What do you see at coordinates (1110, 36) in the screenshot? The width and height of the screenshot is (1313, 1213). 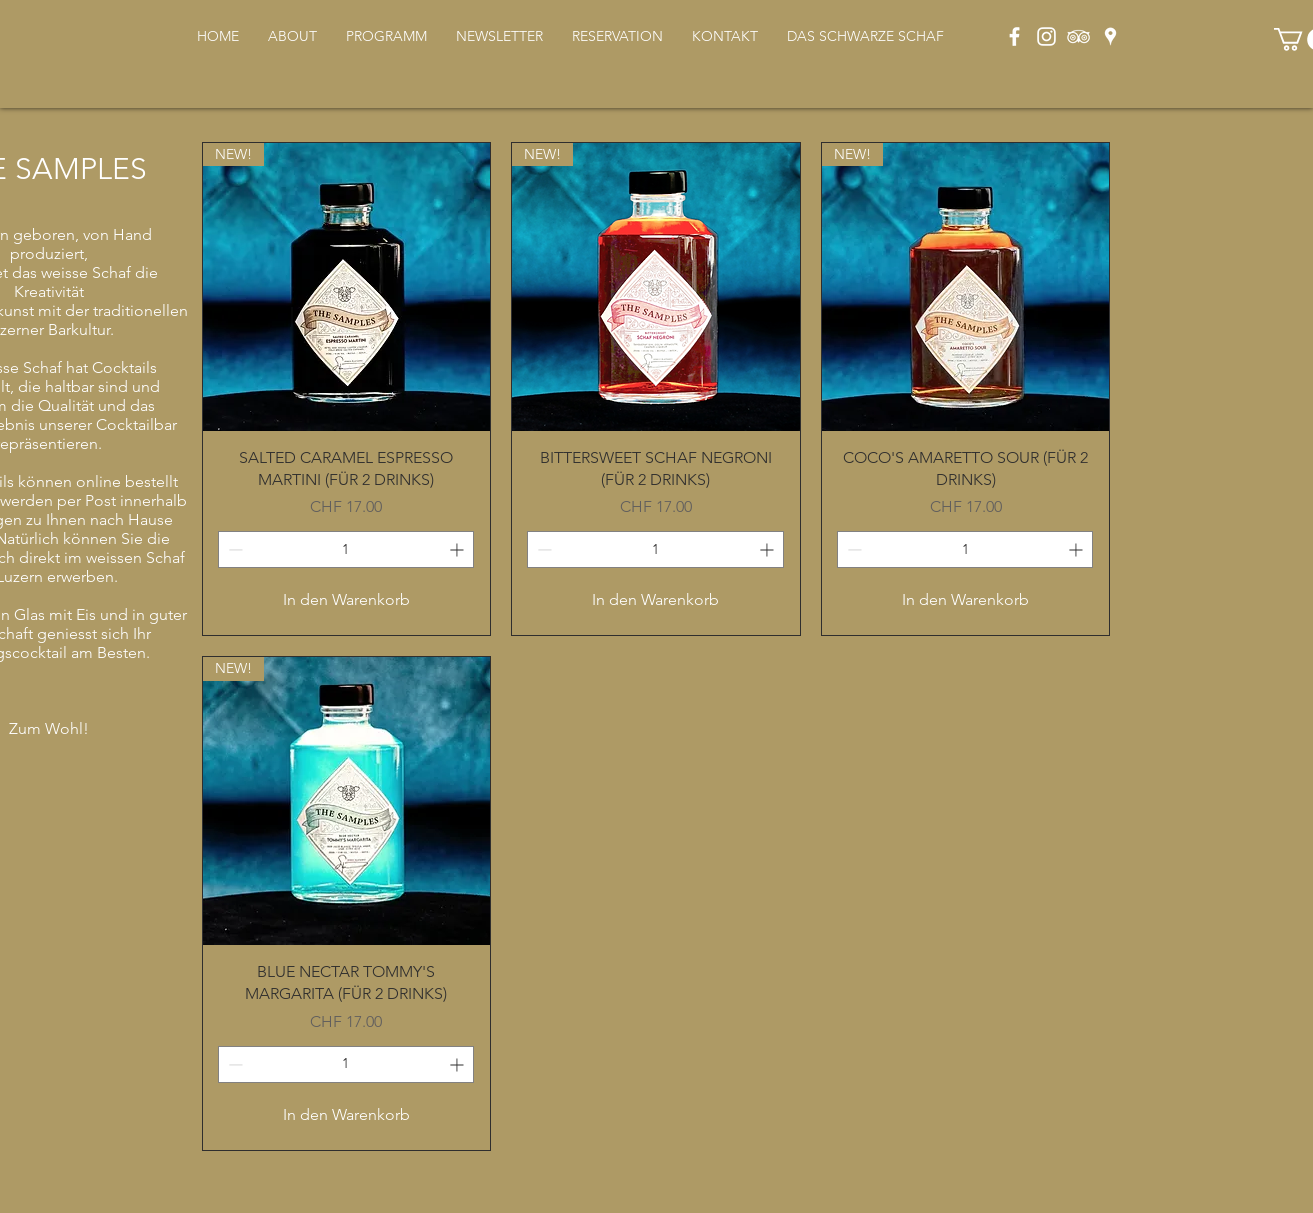 I see `[Weiß Google Places-Symbol]` at bounding box center [1110, 36].